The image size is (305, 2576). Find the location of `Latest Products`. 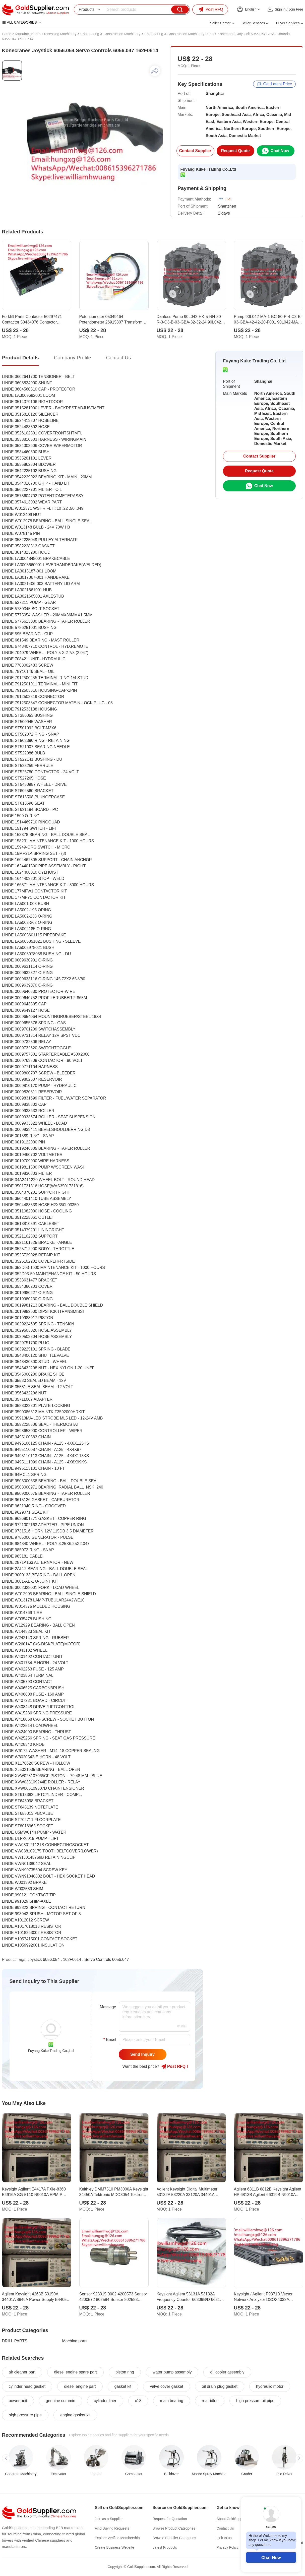

Latest Products is located at coordinates (165, 2547).